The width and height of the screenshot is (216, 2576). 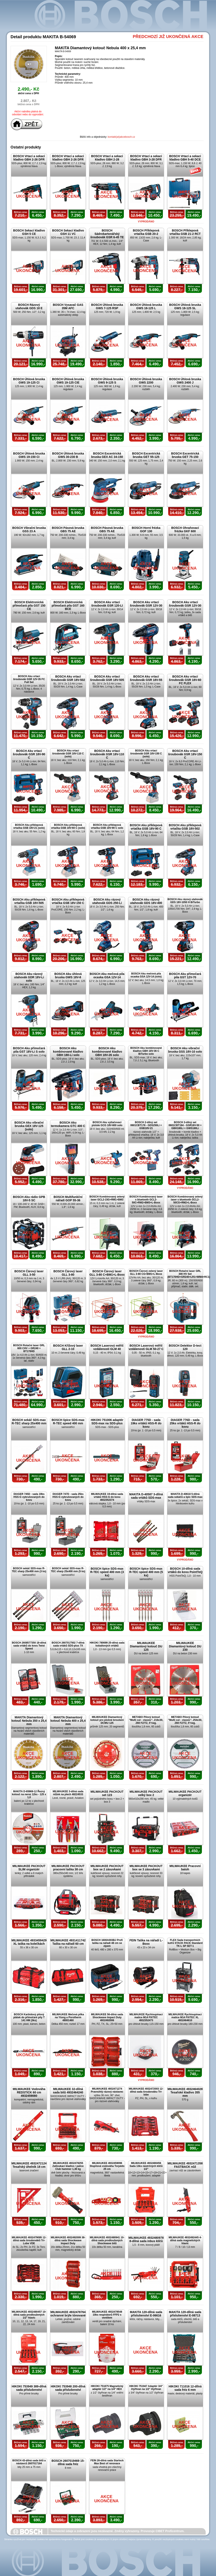 What do you see at coordinates (146, 1793) in the screenshot?
I see `MILWAUKEE PACKOUT velký box 2` at bounding box center [146, 1793].